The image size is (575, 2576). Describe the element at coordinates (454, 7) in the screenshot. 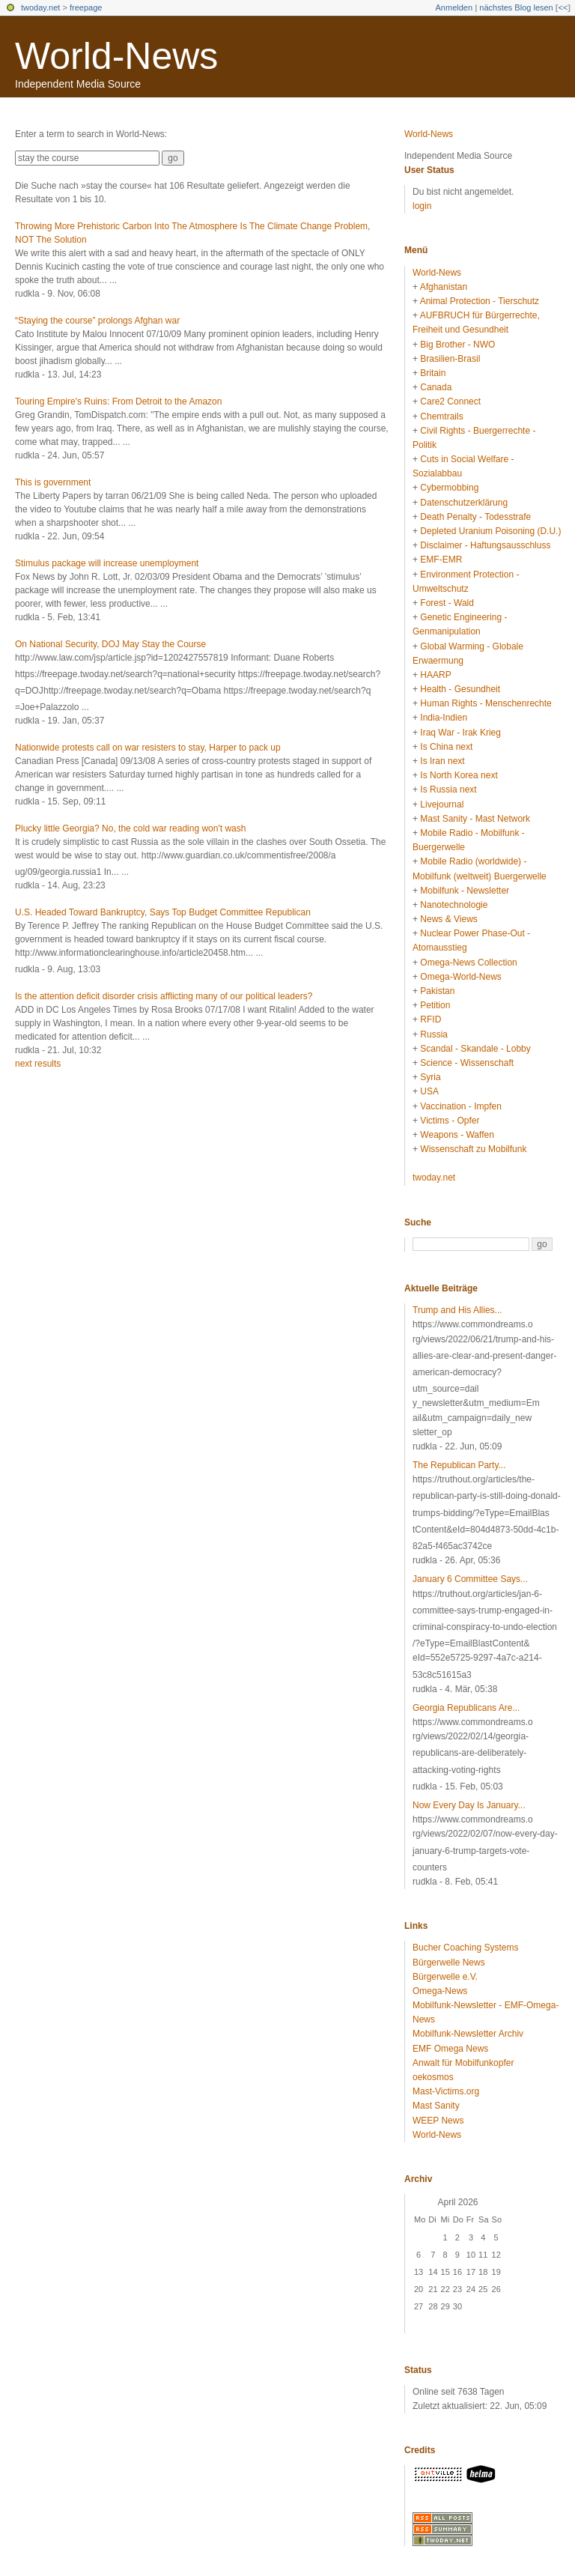

I see `Anmelden` at that location.